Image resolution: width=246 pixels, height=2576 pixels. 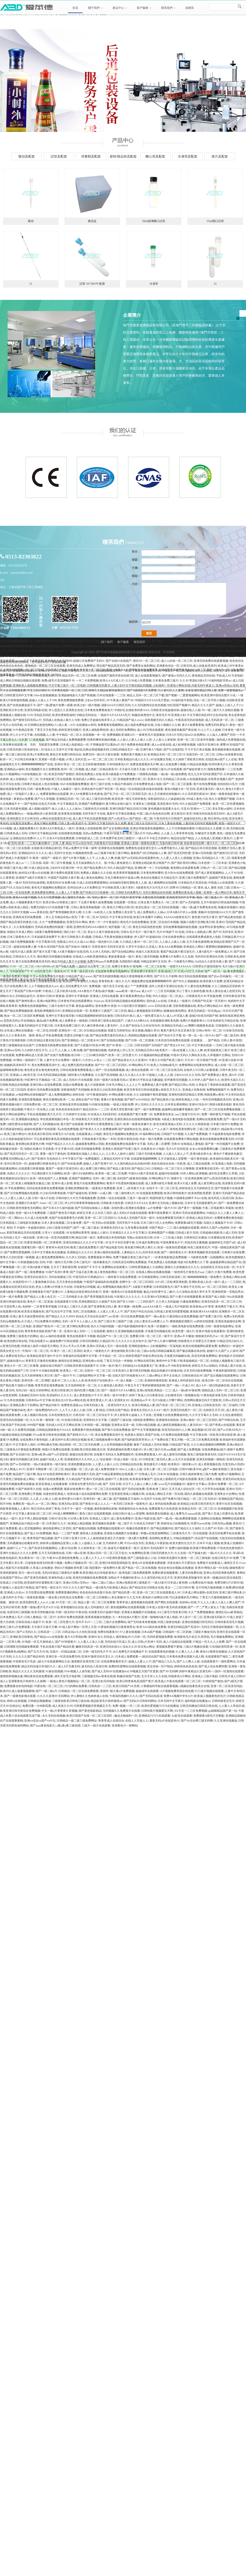 I want to click on 在线成人网站五月第一页在线, so click(x=164, y=1493).